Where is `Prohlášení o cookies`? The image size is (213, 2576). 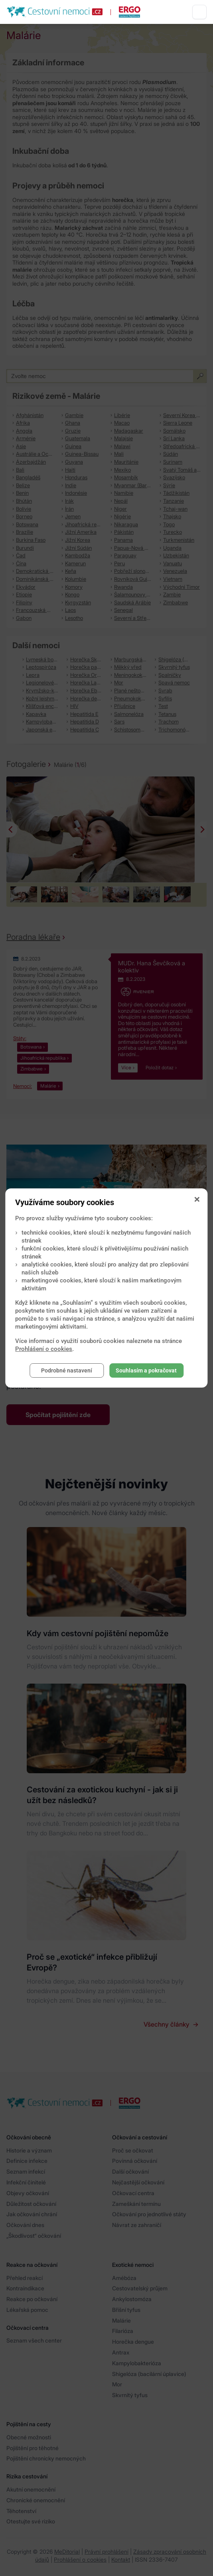
Prohlášení o cookies is located at coordinates (43, 1349).